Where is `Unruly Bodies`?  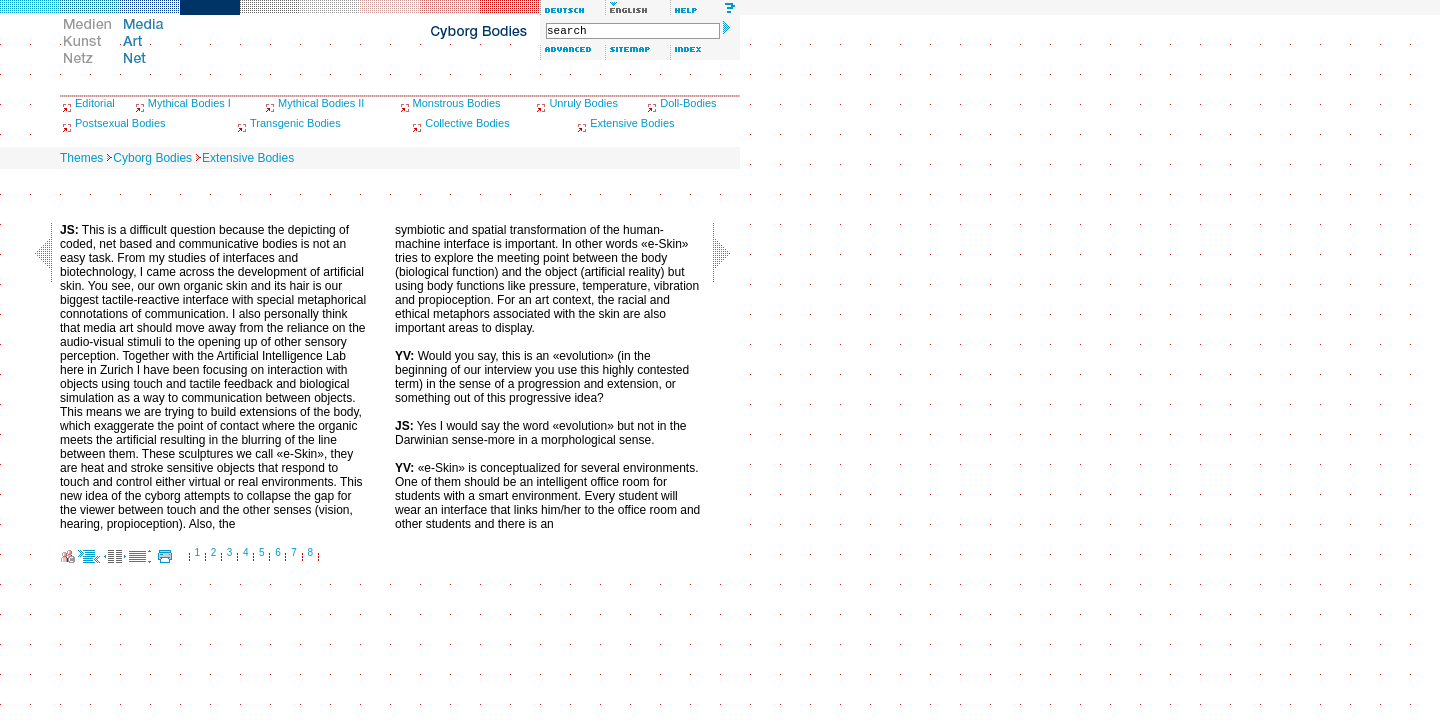
Unruly Bodies is located at coordinates (583, 103).